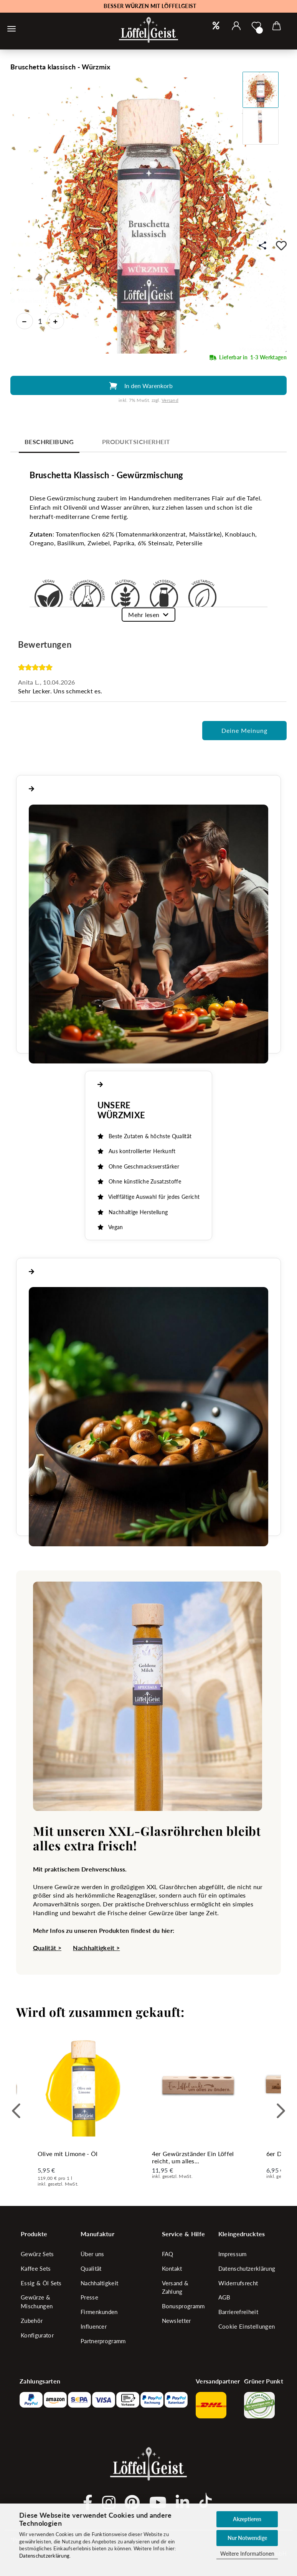 The width and height of the screenshot is (297, 2576). Describe the element at coordinates (232, 2253) in the screenshot. I see `Impressum` at that location.